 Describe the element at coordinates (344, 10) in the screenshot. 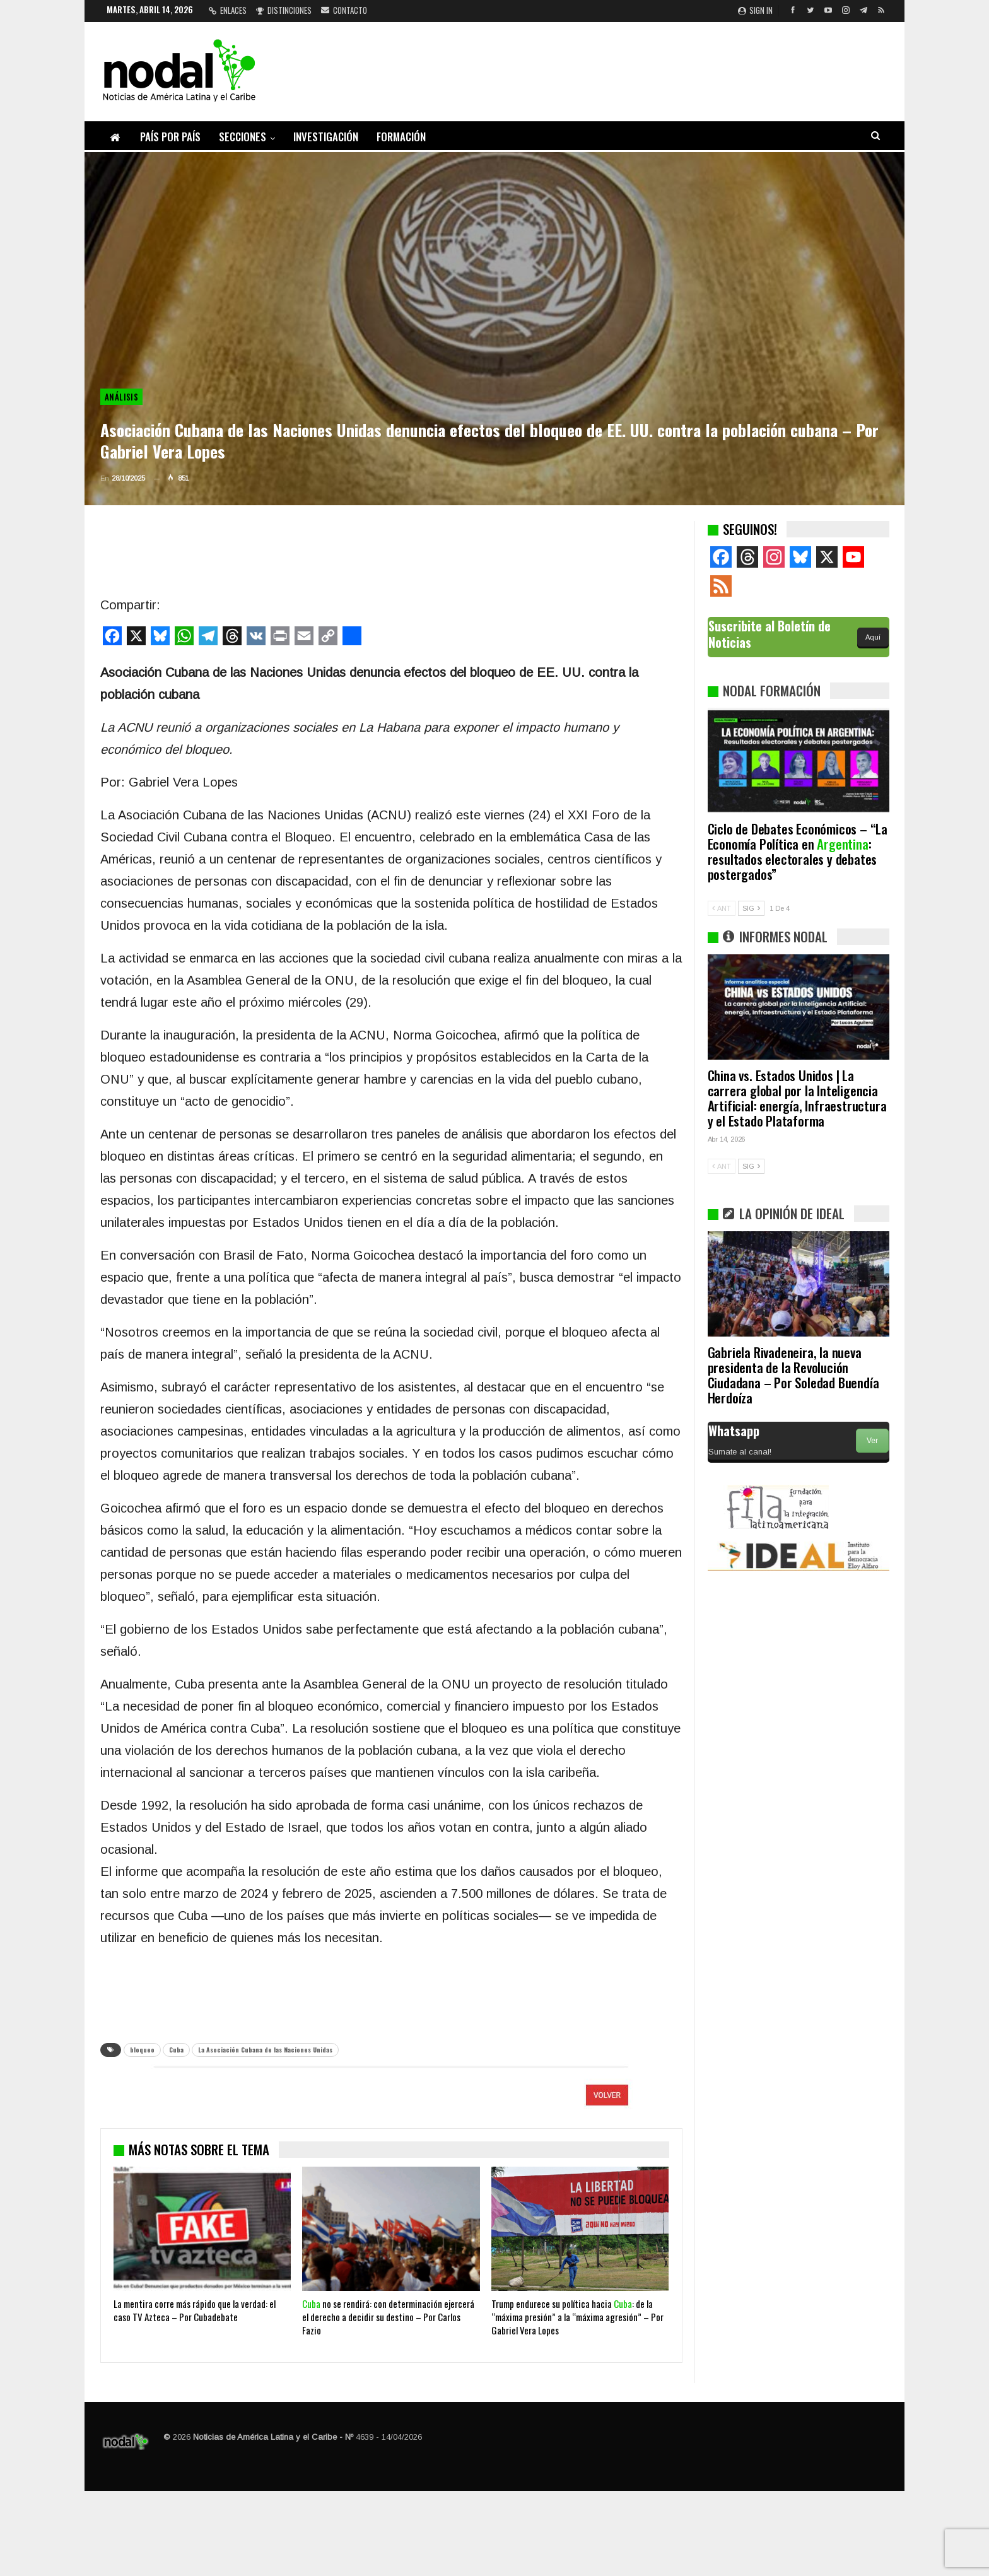

I see `Contacto` at that location.